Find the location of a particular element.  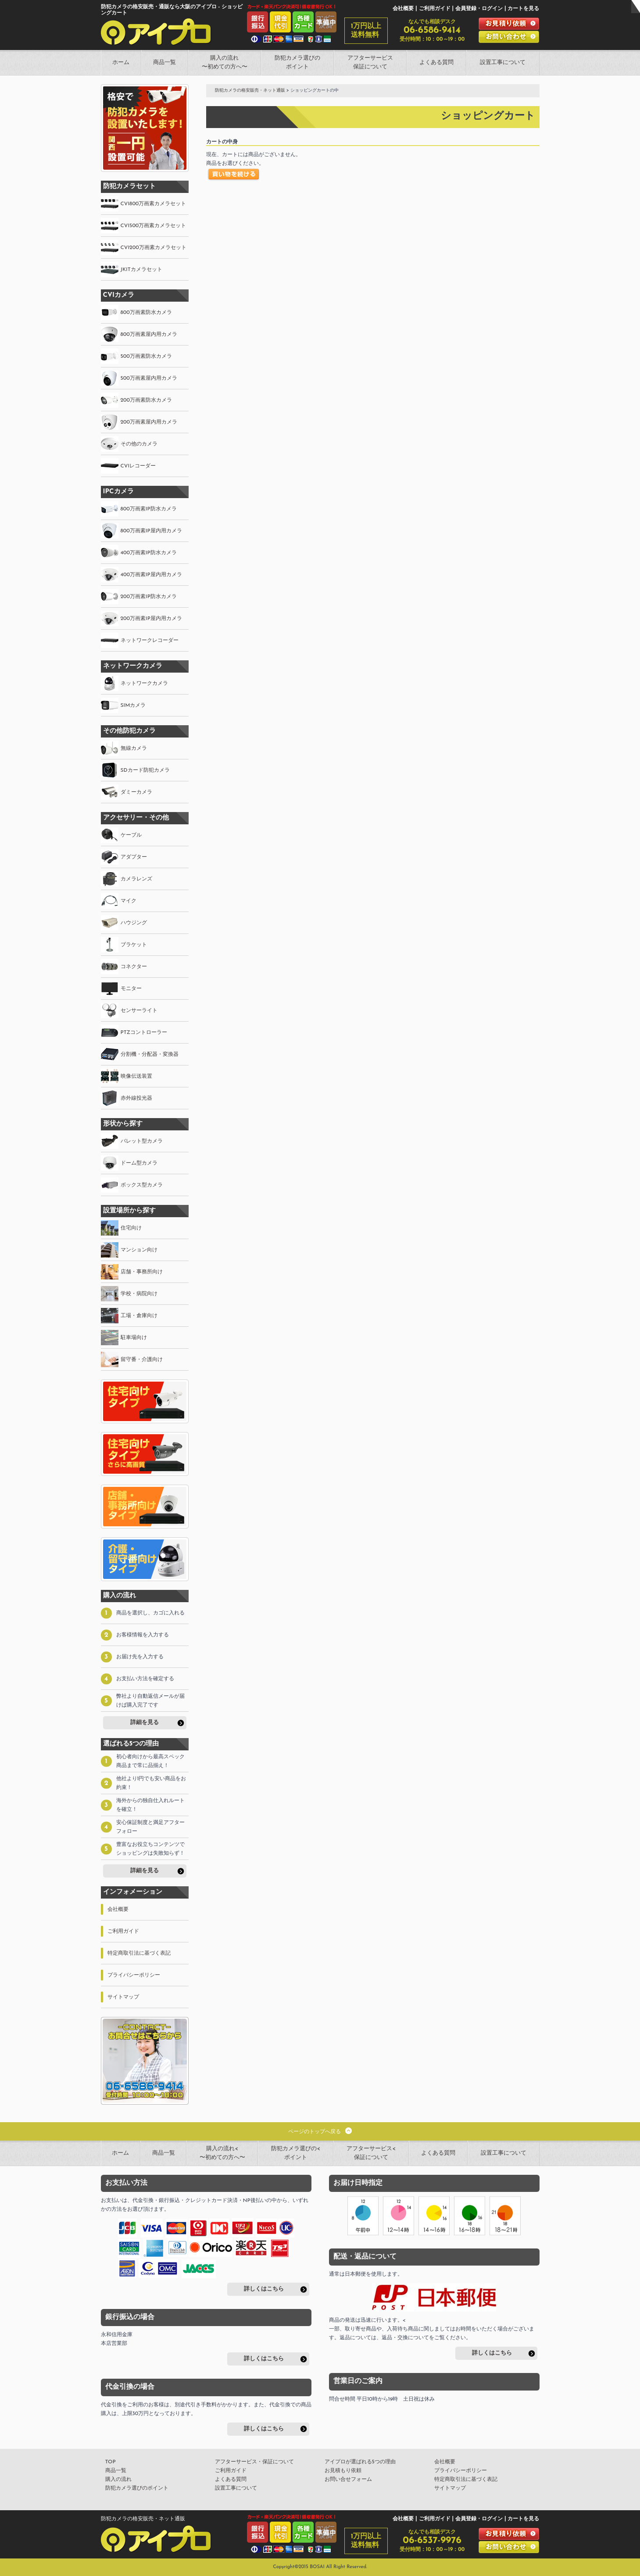

500万画素防水カメラ is located at coordinates (146, 356).